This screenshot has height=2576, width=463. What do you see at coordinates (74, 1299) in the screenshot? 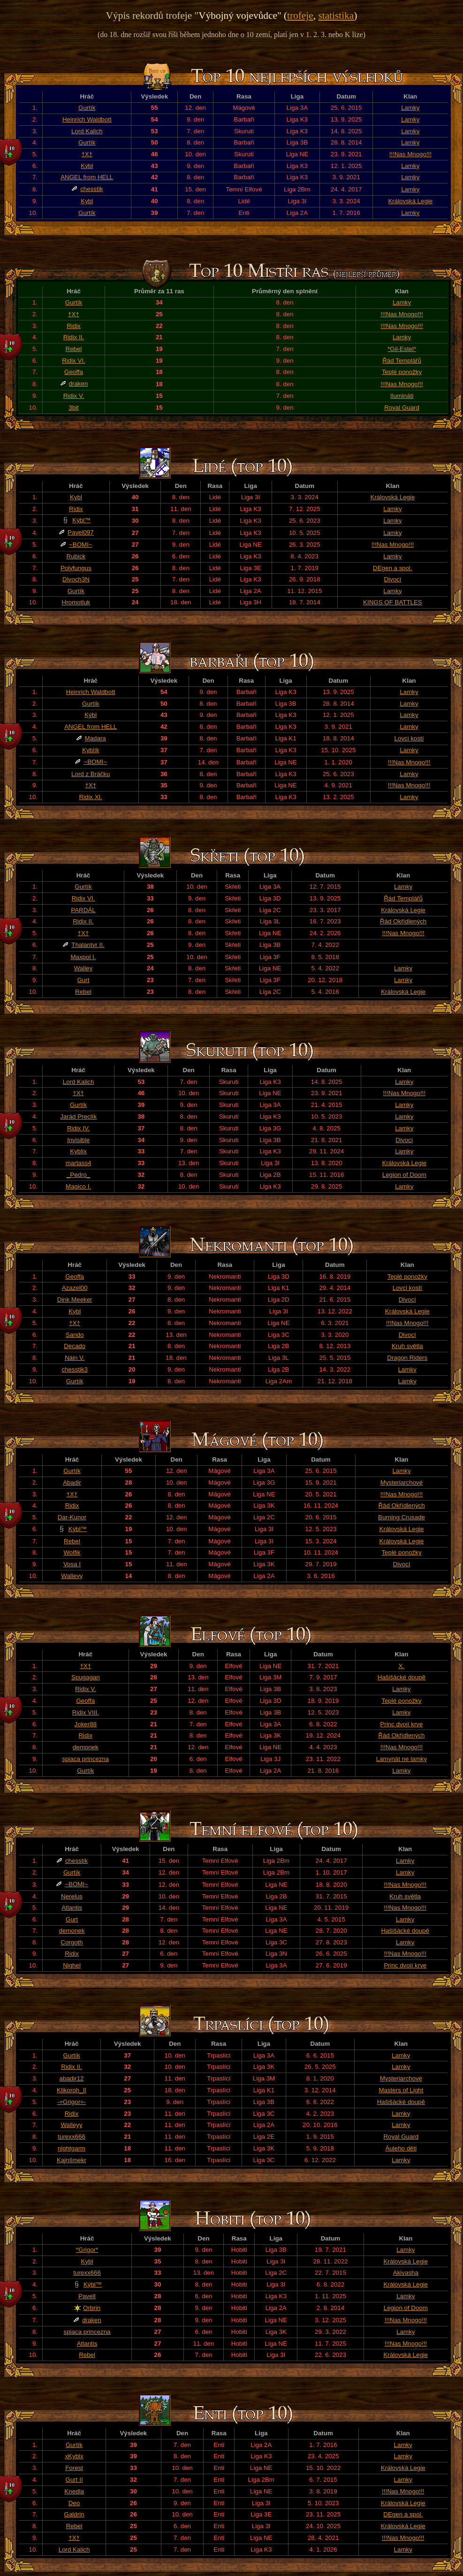
I see `Dink Meeker` at bounding box center [74, 1299].